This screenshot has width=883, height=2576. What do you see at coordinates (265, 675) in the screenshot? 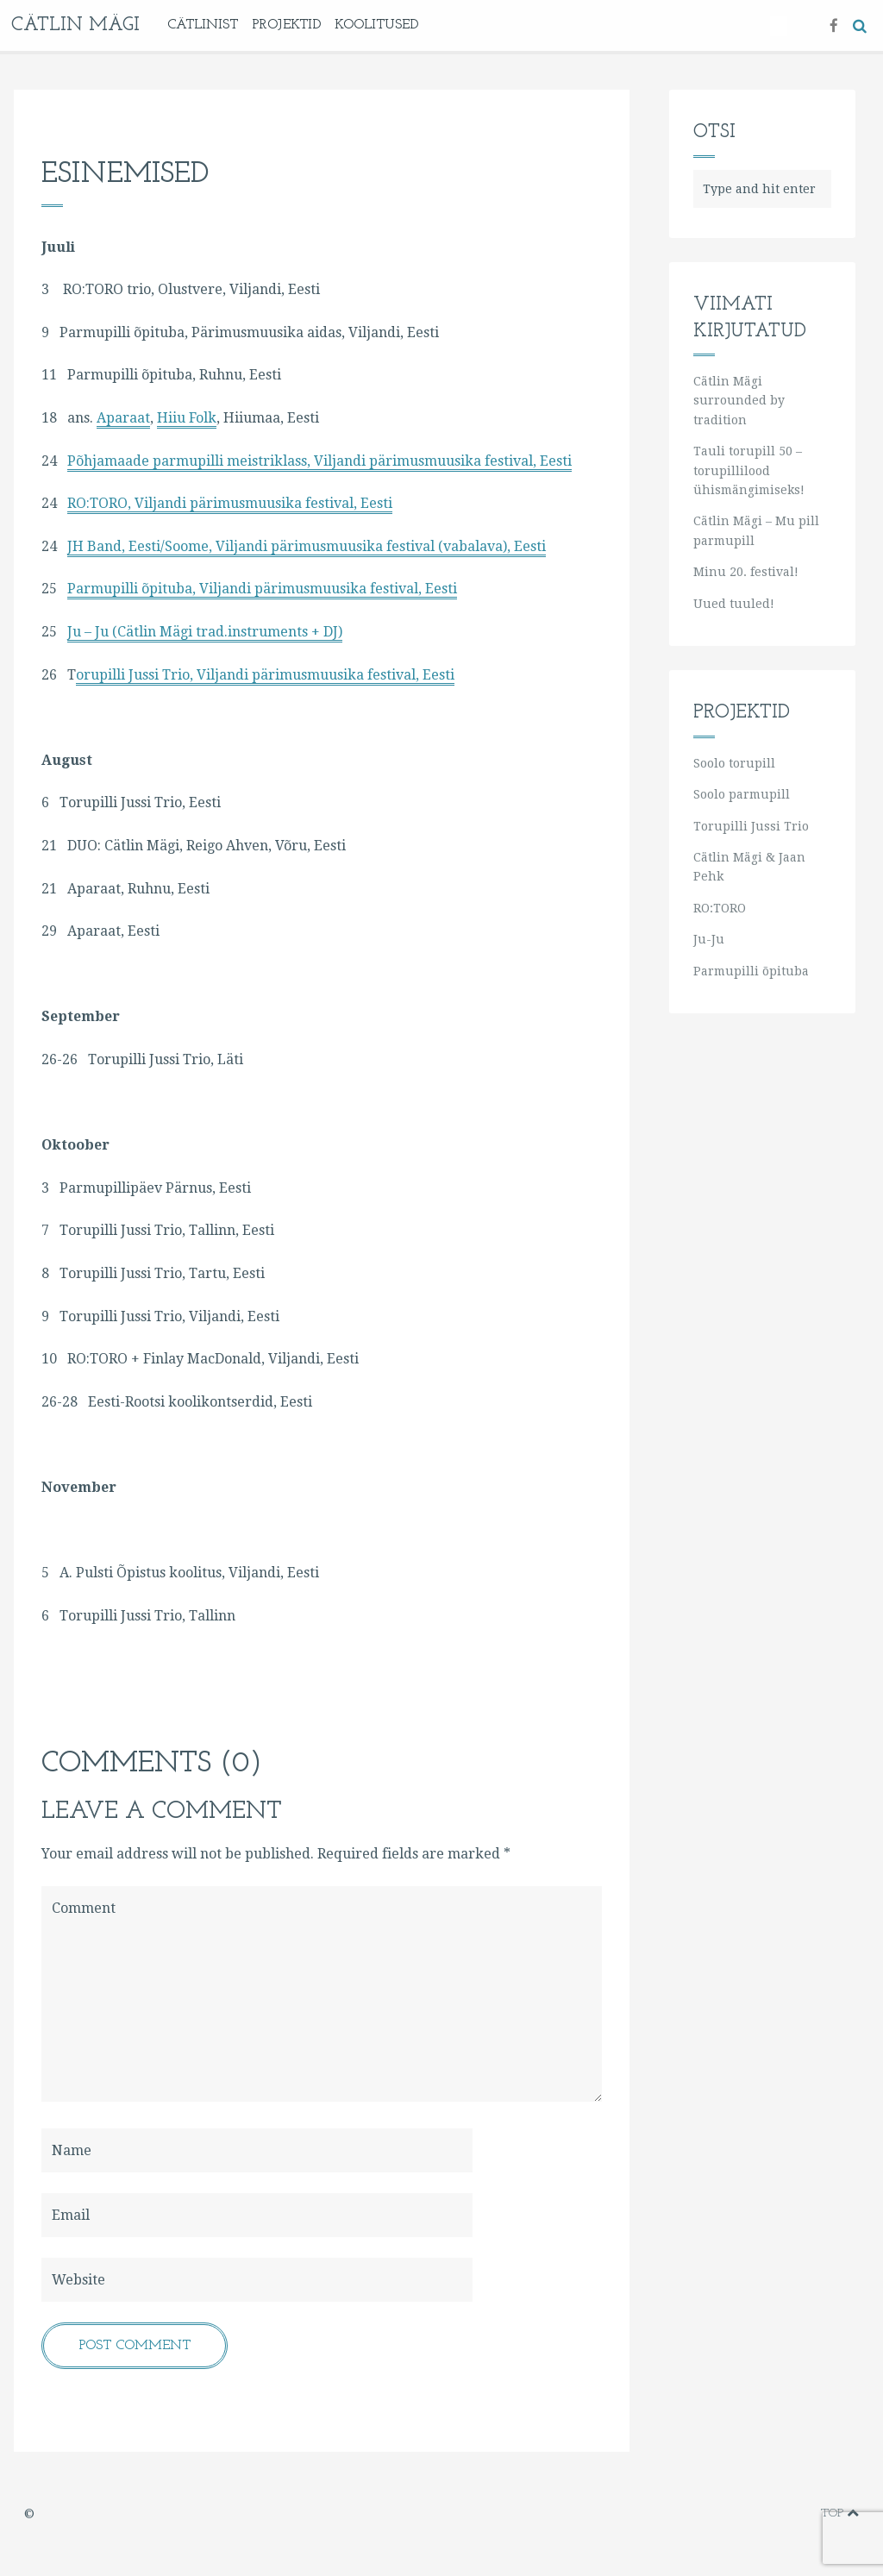
I see `orupilli Jussi Trio, Viljandi pärimusmuusika festival, Eesti` at bounding box center [265, 675].